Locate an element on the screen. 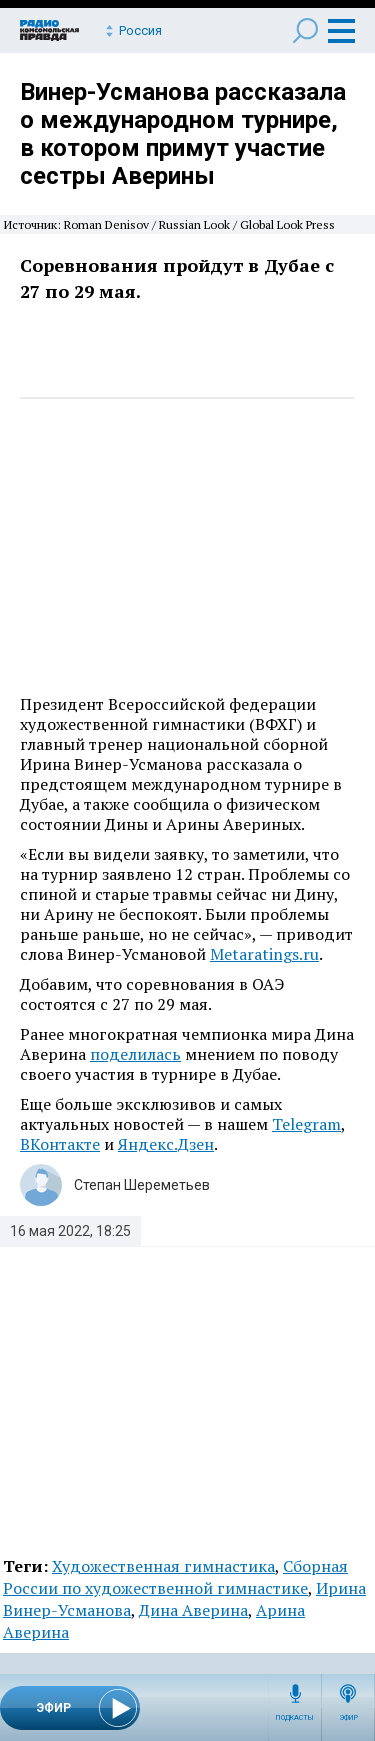 The width and height of the screenshot is (375, 1741). Художественная гимнастика is located at coordinates (163, 1566).